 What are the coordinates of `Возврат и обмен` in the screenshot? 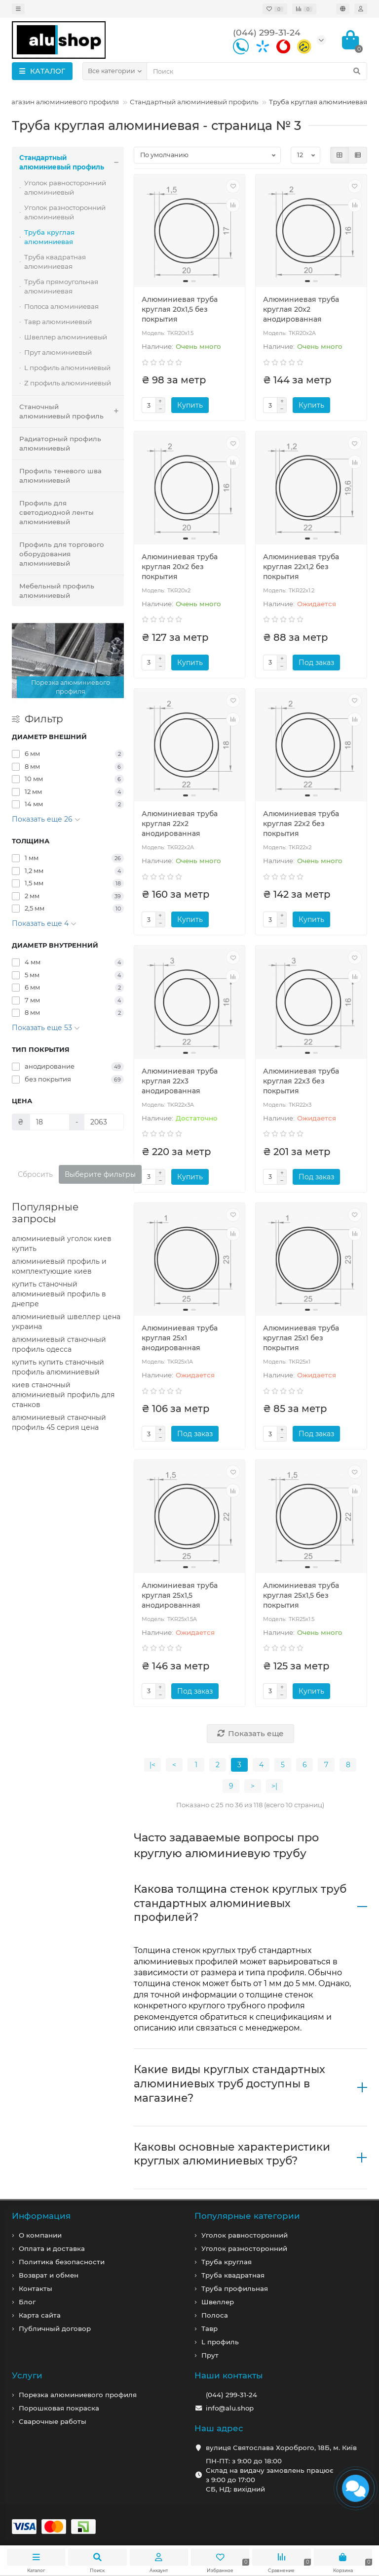 It's located at (48, 2275).